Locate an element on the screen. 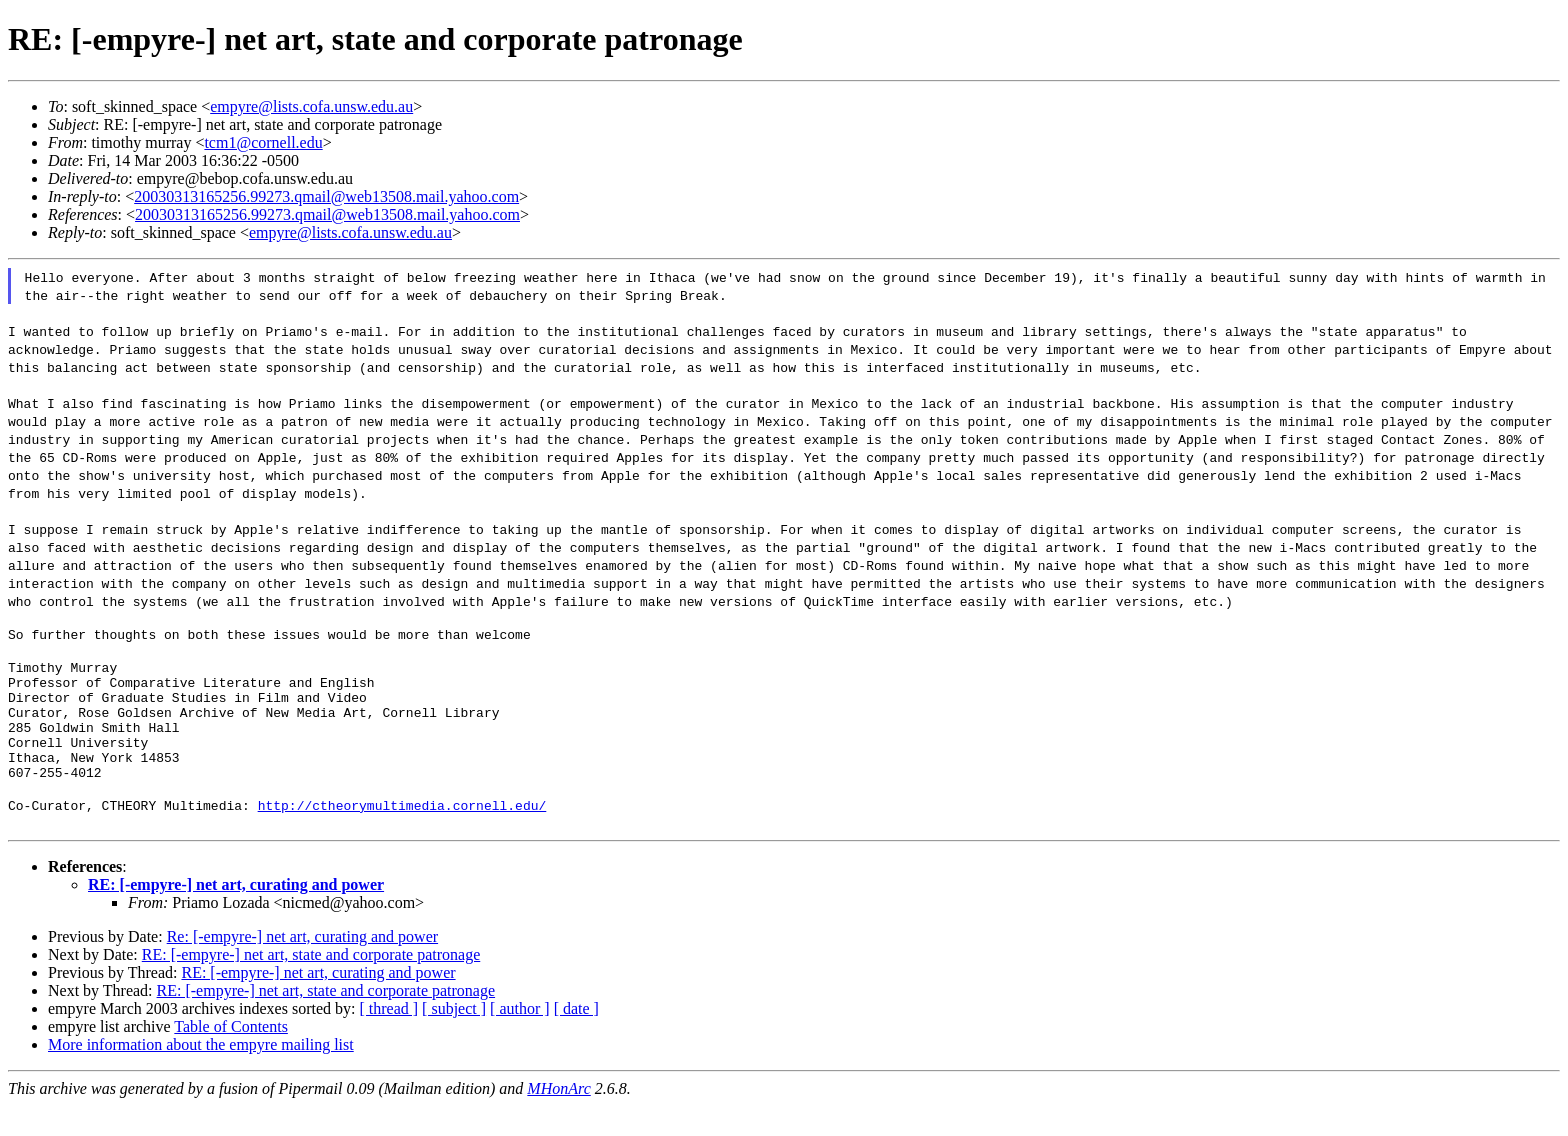 Image resolution: width=1568 pixels, height=1136 pixels. [ thread ] is located at coordinates (388, 1038).